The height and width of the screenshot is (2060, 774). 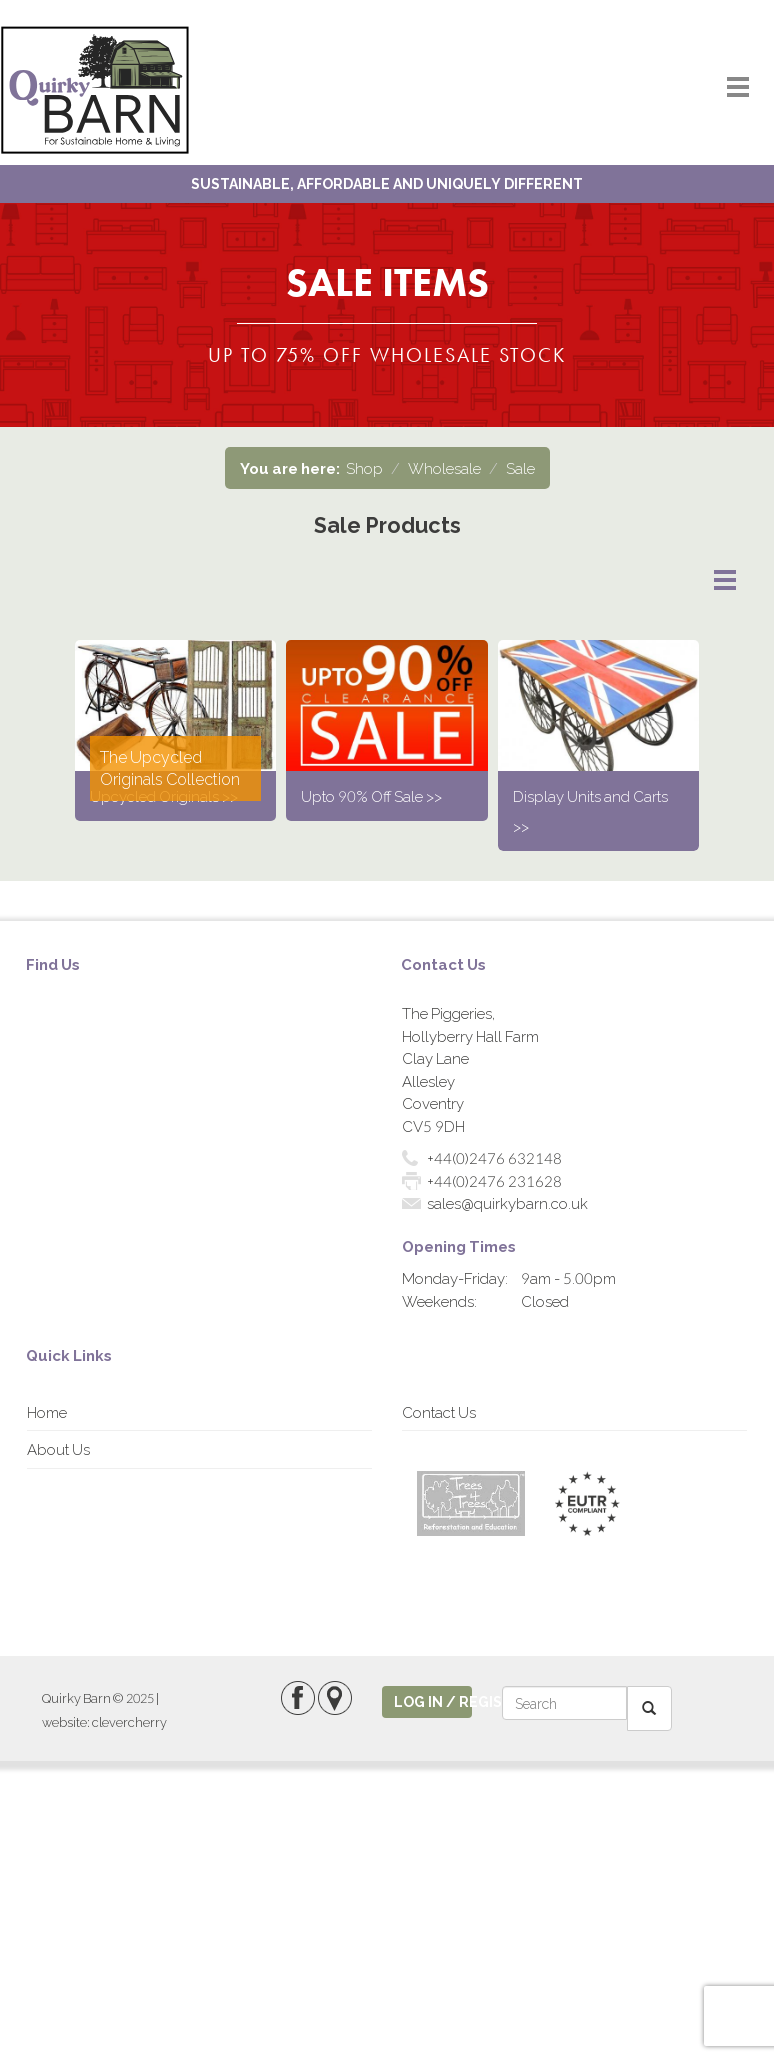 What do you see at coordinates (47, 1412) in the screenshot?
I see `Home` at bounding box center [47, 1412].